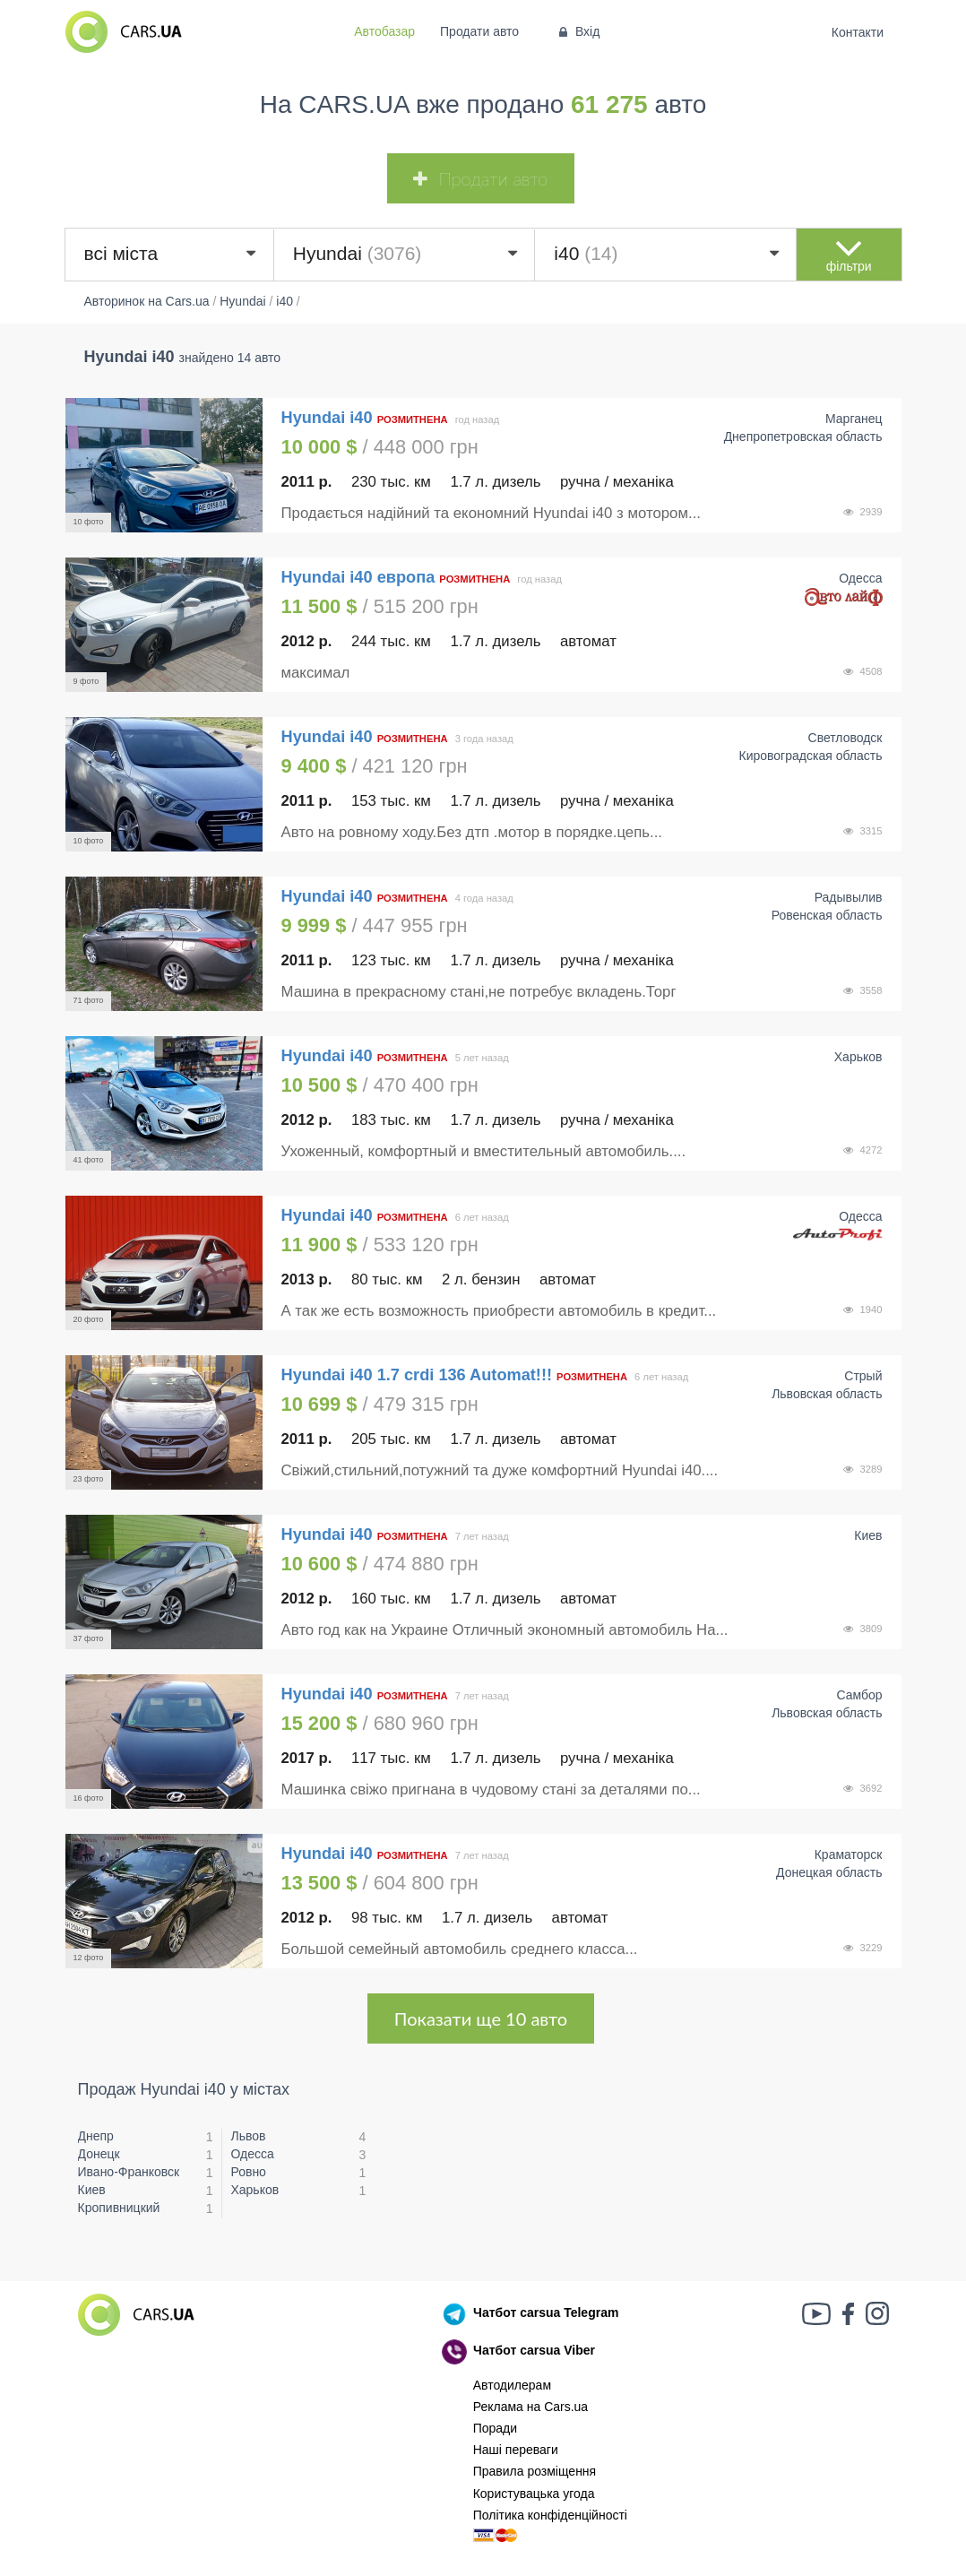  Describe the element at coordinates (530, 2406) in the screenshot. I see `Реклама на Cars.ua` at that location.